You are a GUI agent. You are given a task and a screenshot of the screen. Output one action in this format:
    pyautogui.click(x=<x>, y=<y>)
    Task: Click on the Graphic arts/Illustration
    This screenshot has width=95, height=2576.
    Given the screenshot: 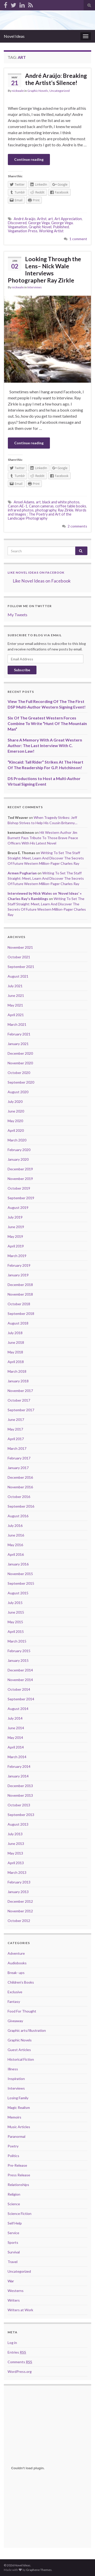 What is the action you would take?
    pyautogui.click(x=27, y=2030)
    